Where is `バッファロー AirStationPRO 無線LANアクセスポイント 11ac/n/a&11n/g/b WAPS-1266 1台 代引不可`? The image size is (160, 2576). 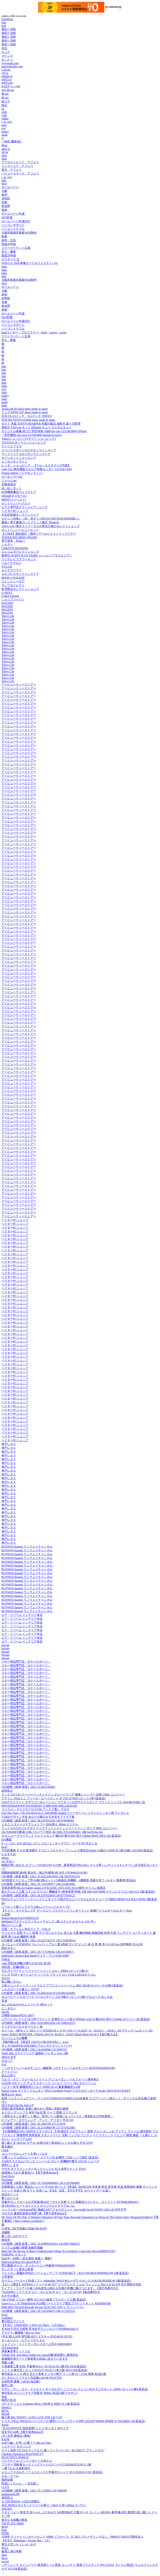 バッファロー AirStationPRO 無線LANアクセスポイント 11ac/n/a&11n/g/b WAPS-1266 1台 代引不可 is located at coordinates (63, 2209).